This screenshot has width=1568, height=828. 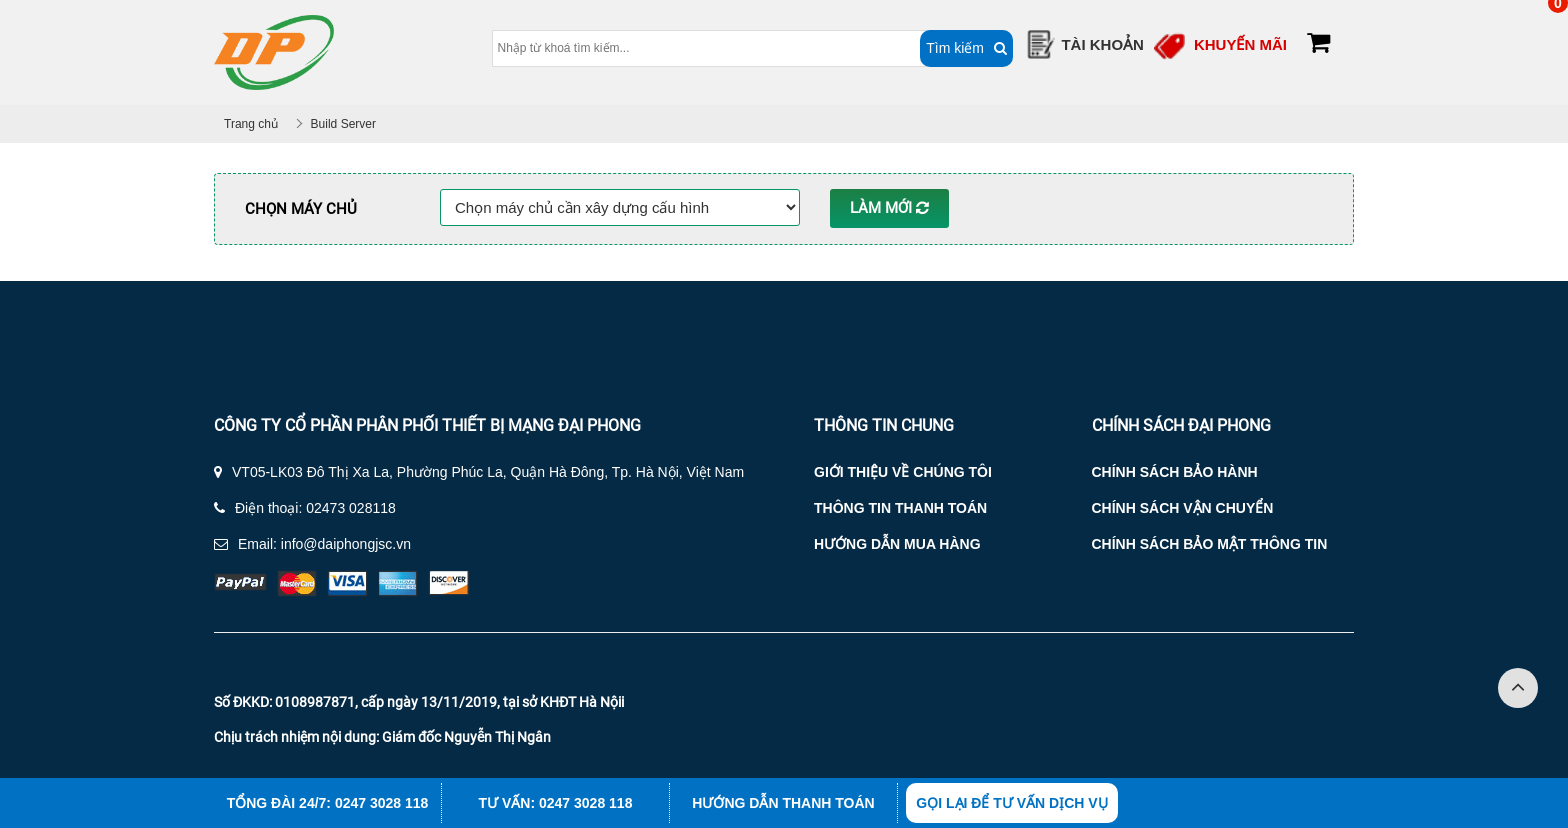 What do you see at coordinates (251, 124) in the screenshot?
I see `Trang chủ` at bounding box center [251, 124].